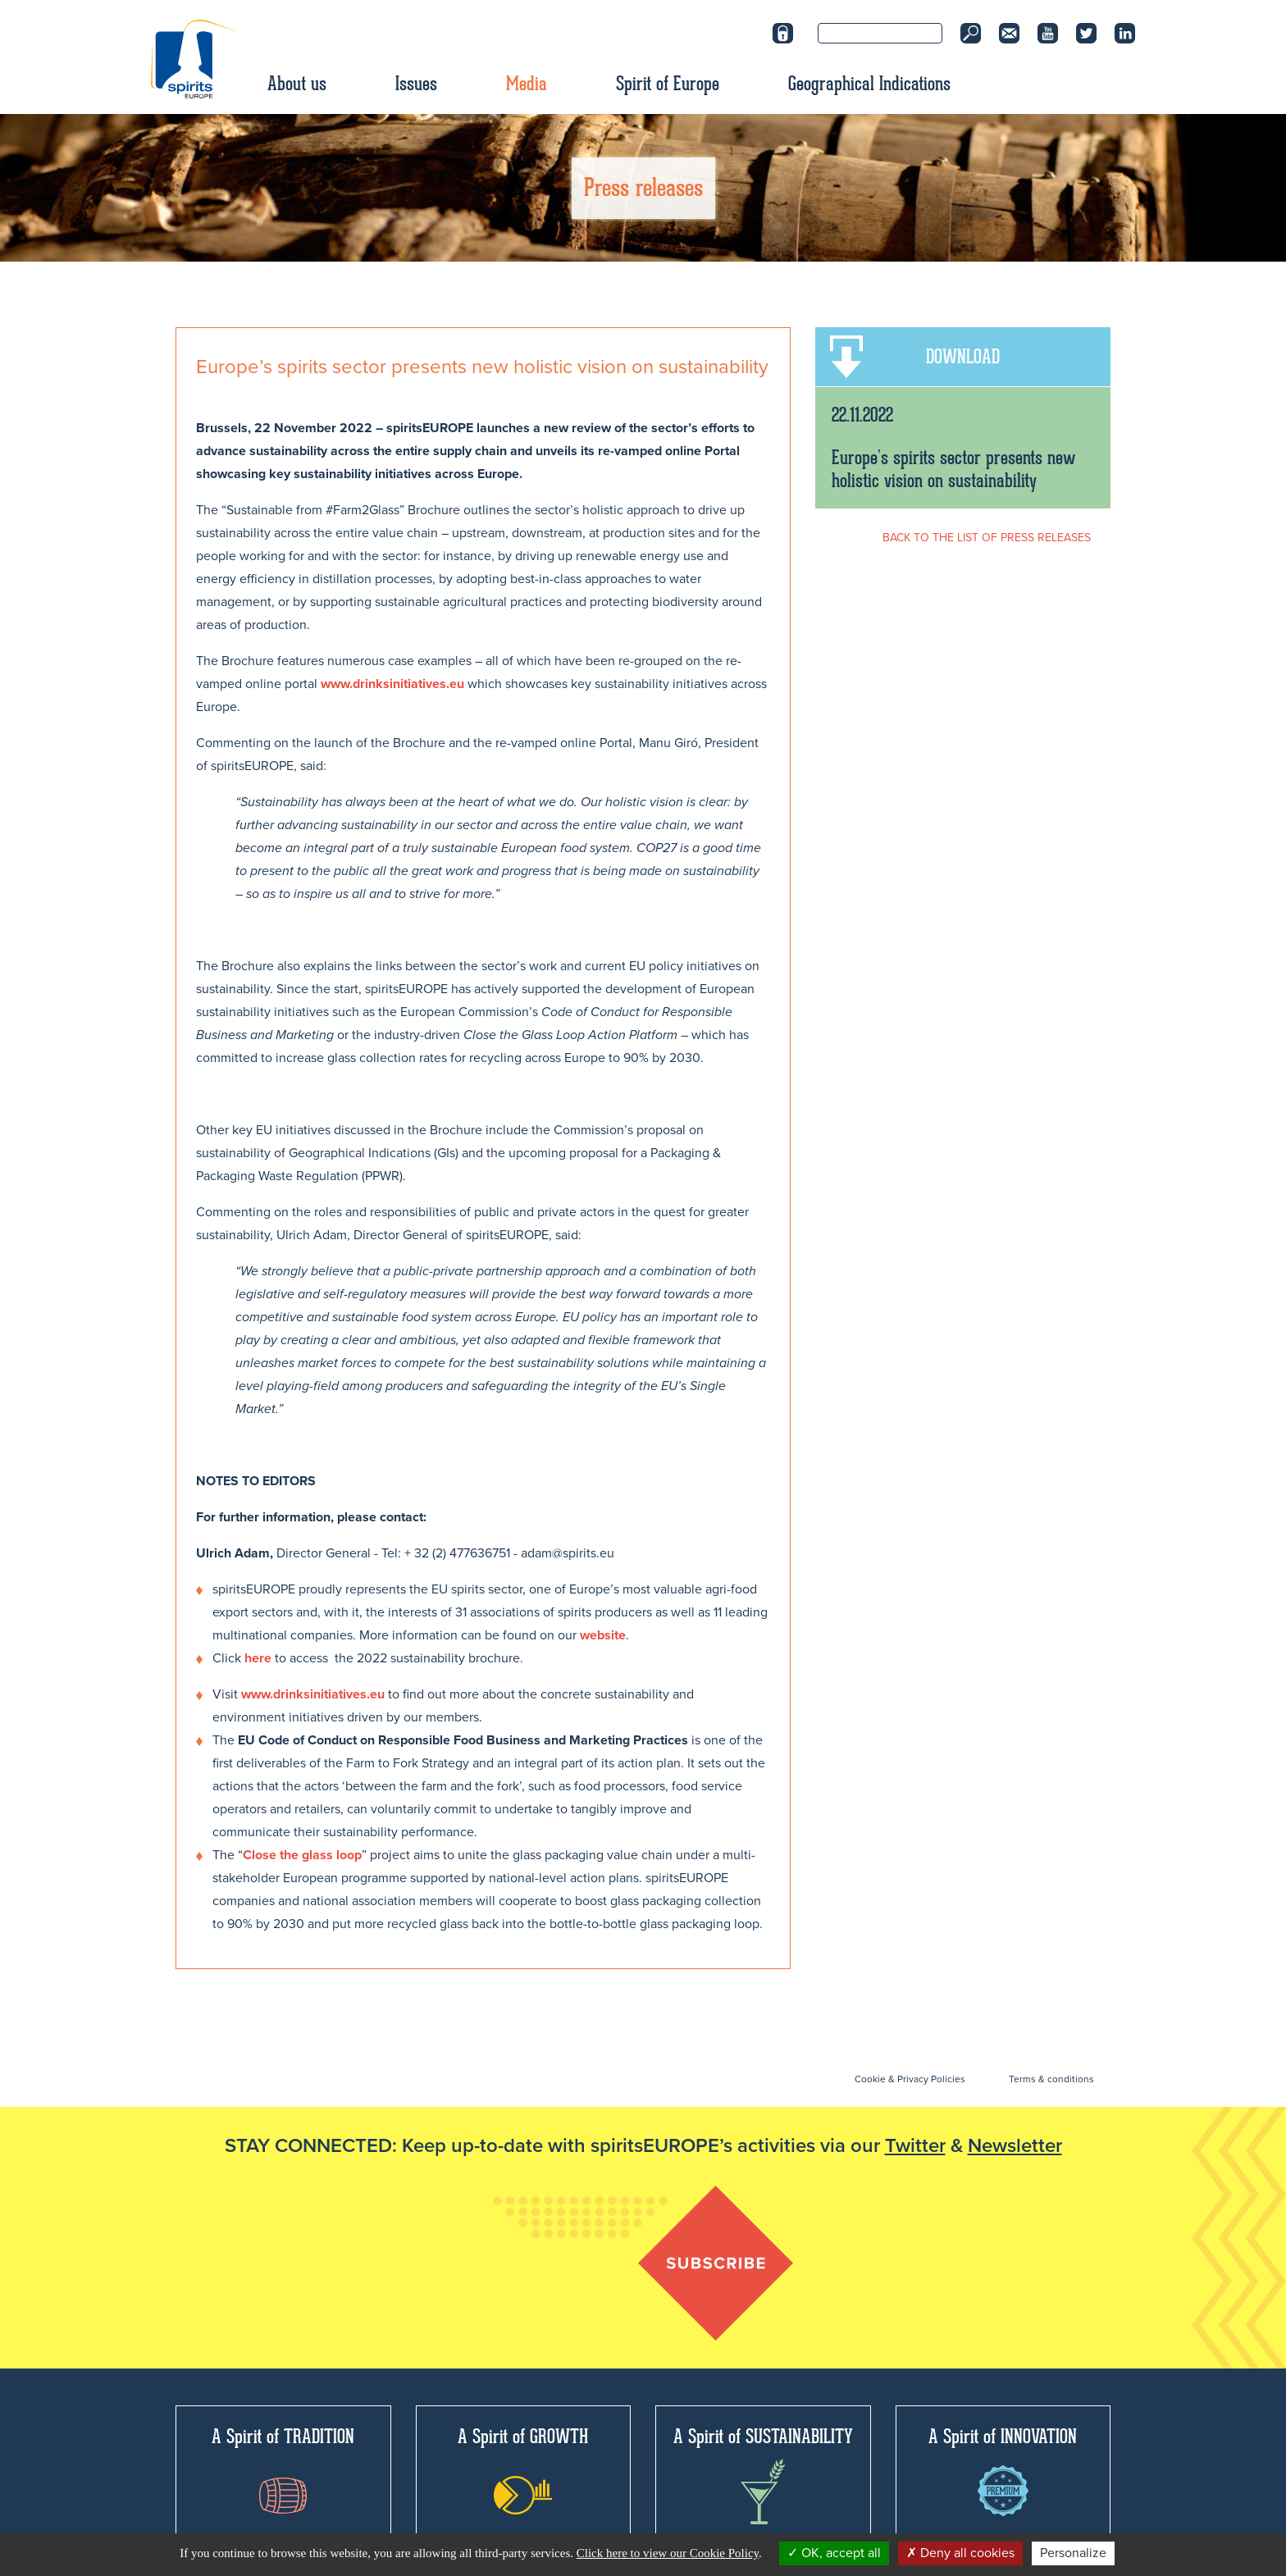  What do you see at coordinates (283, 2469) in the screenshot?
I see `A Spirit of TRADITION` at bounding box center [283, 2469].